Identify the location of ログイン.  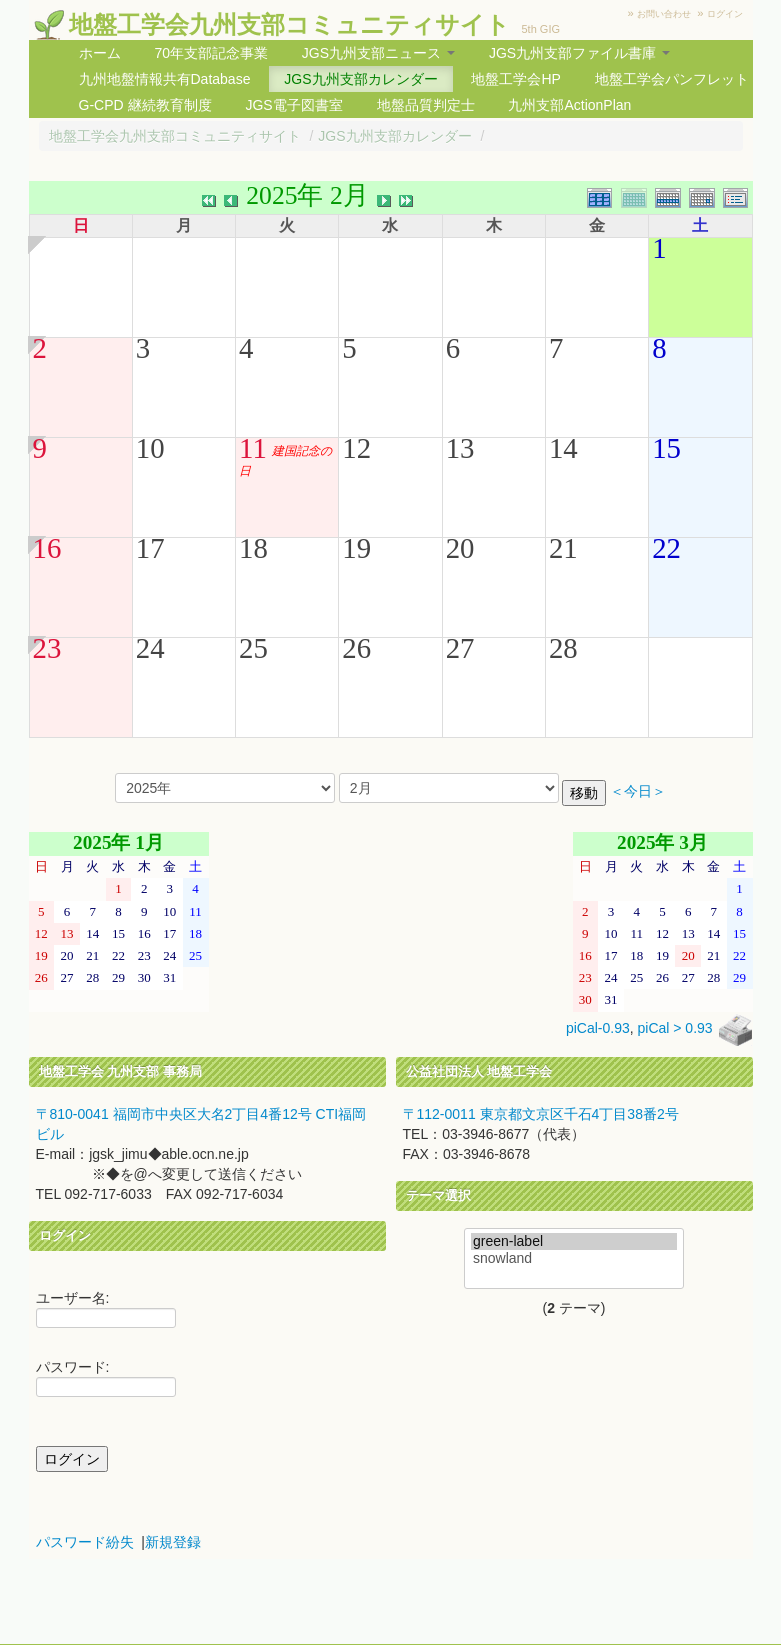
(725, 14).